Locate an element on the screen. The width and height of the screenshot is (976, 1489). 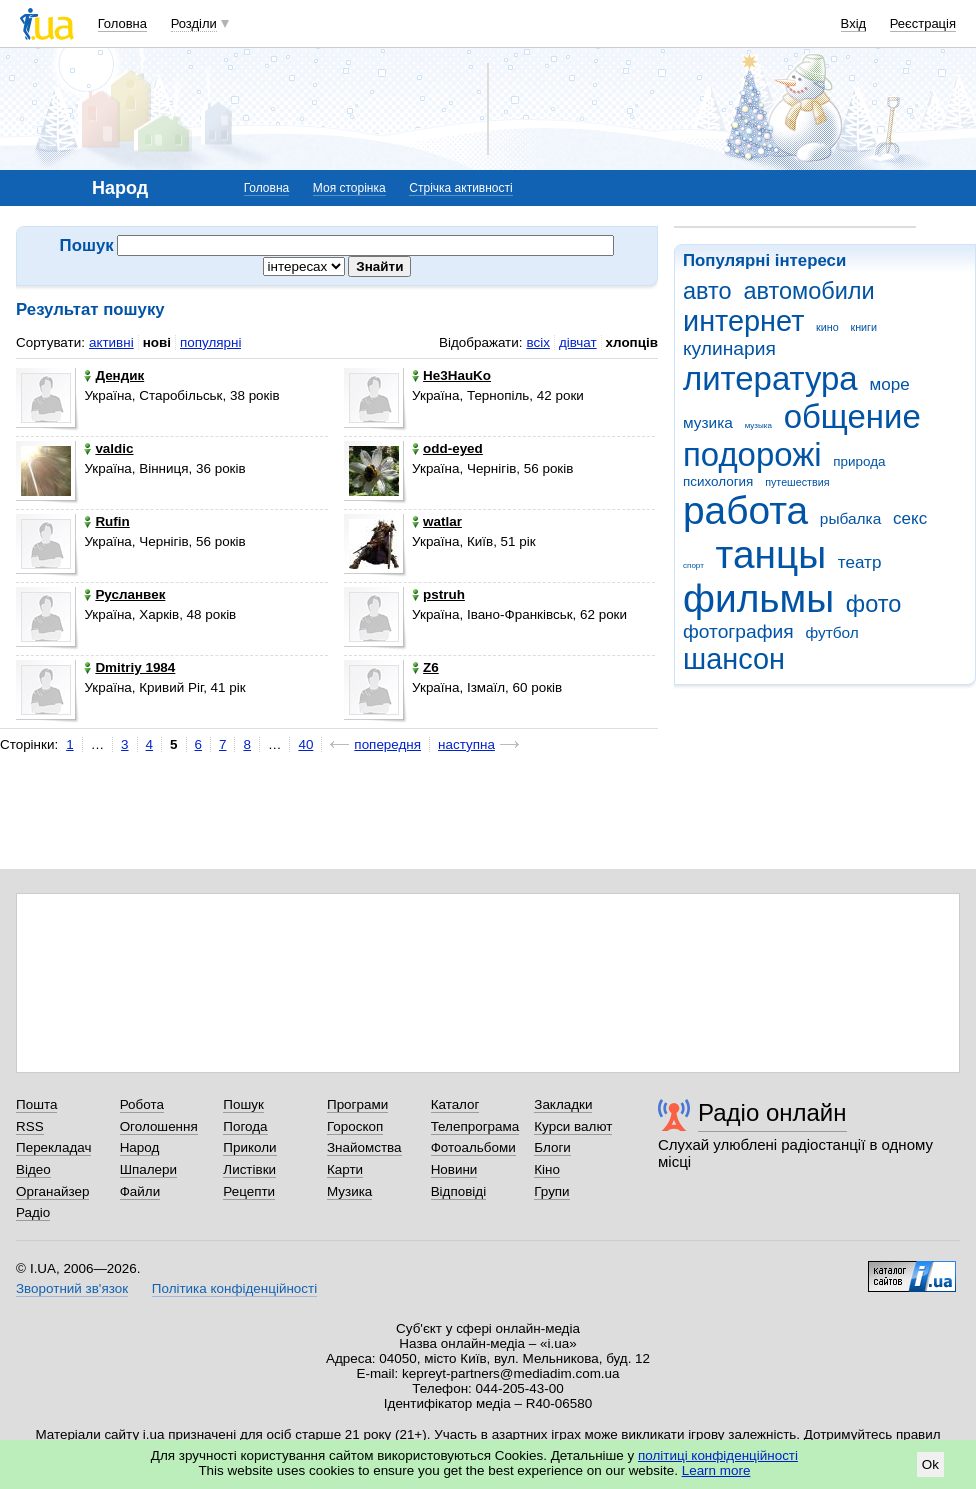
автомобили is located at coordinates (808, 291).